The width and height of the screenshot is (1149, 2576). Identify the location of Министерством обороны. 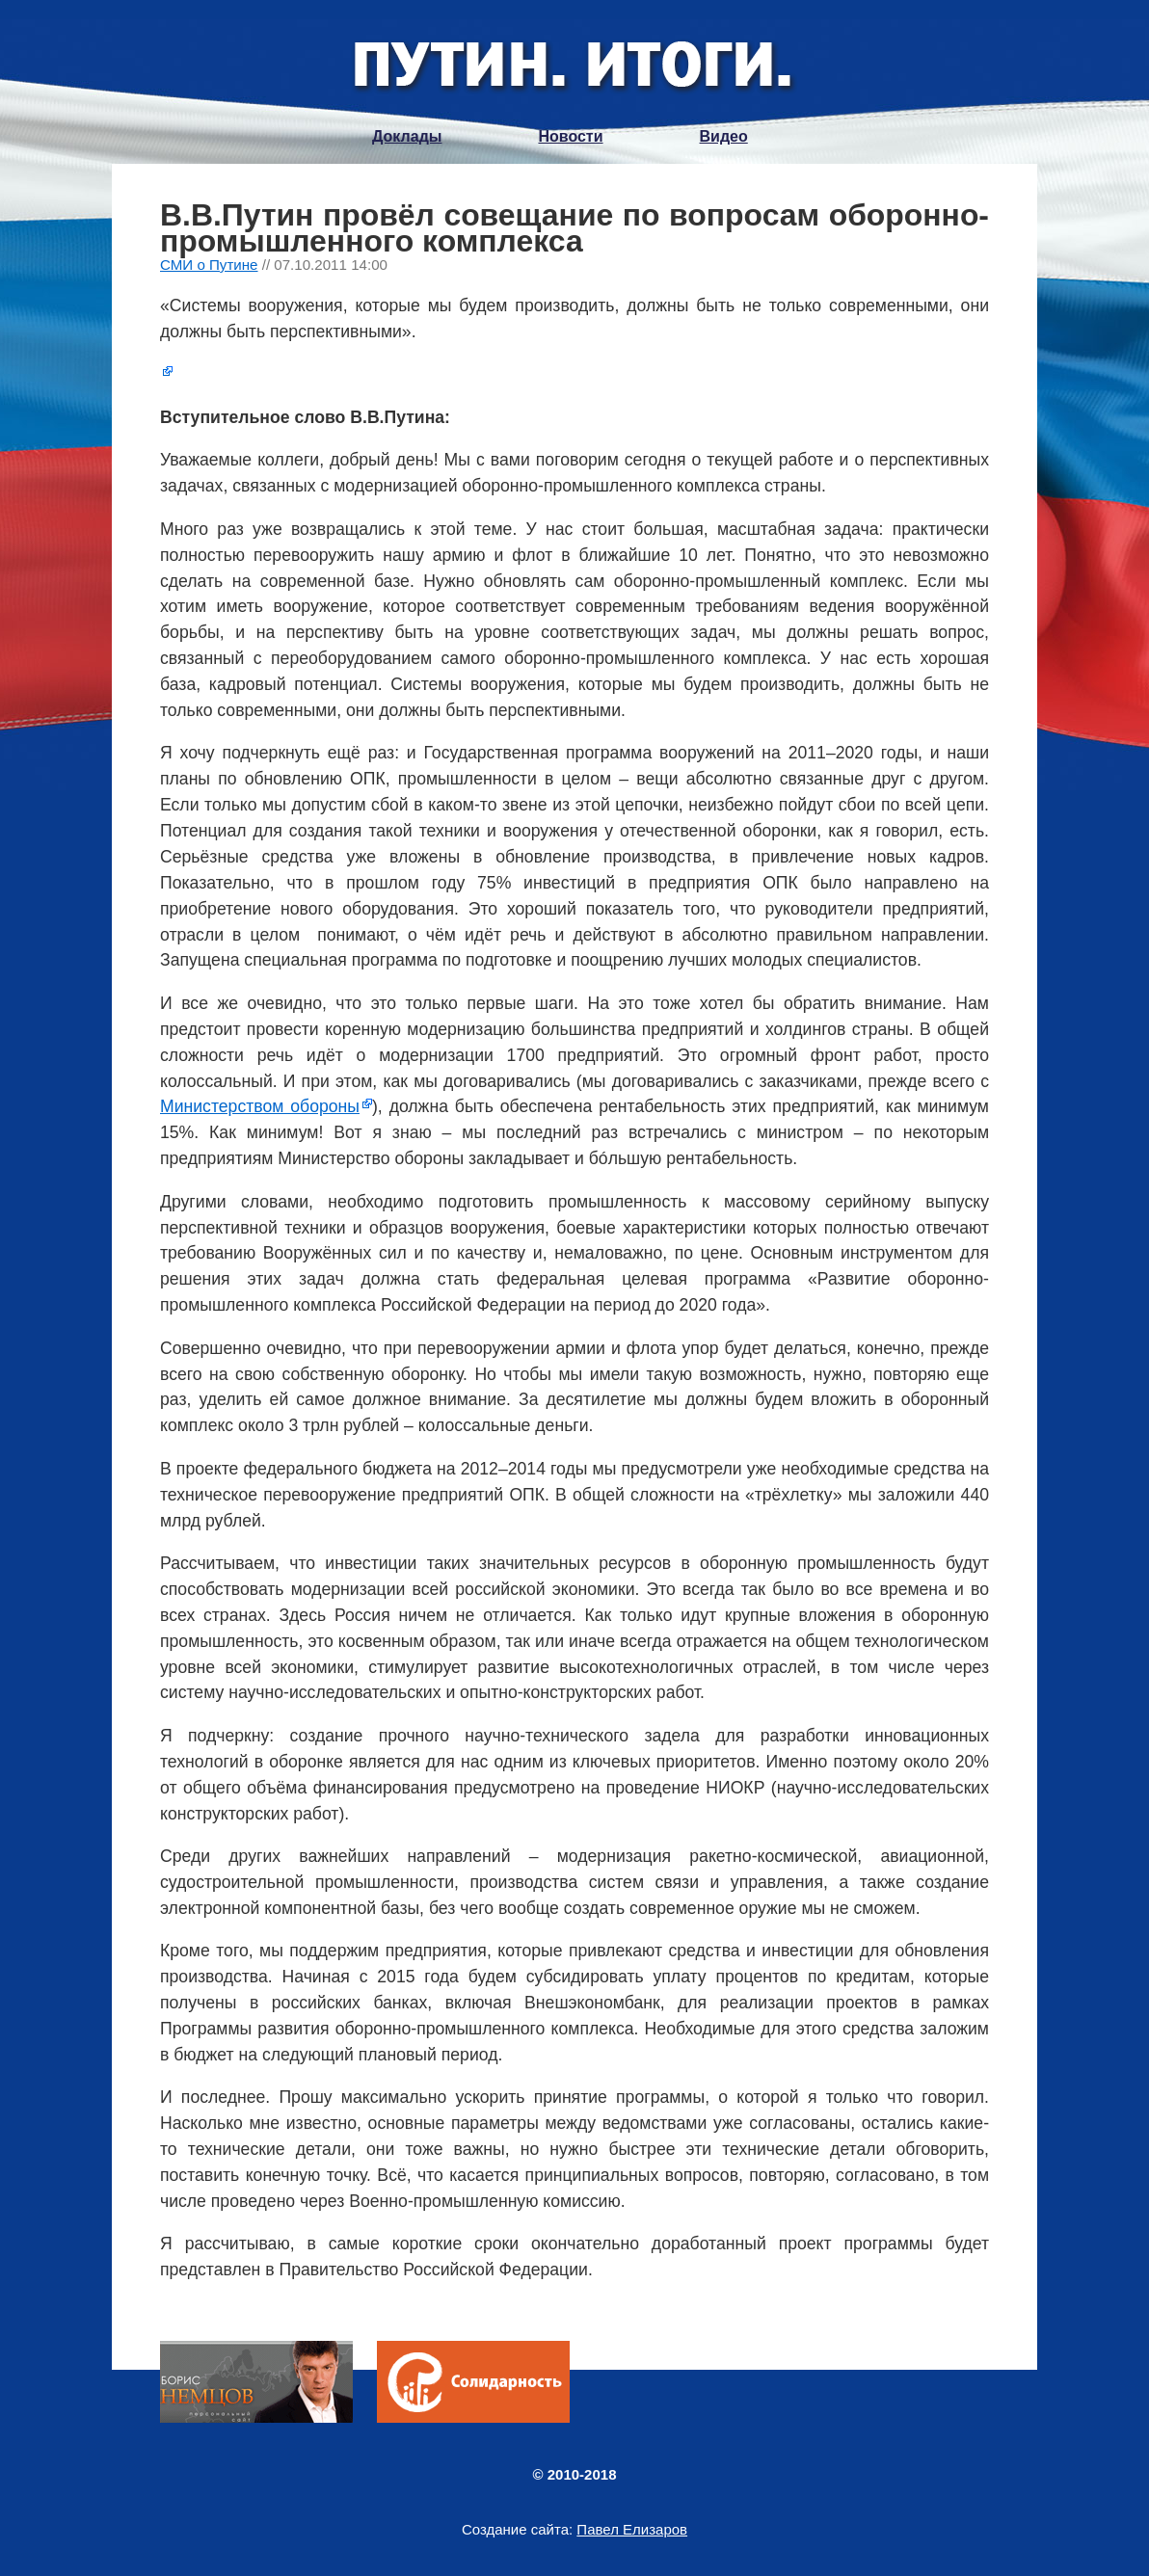
(260, 1106).